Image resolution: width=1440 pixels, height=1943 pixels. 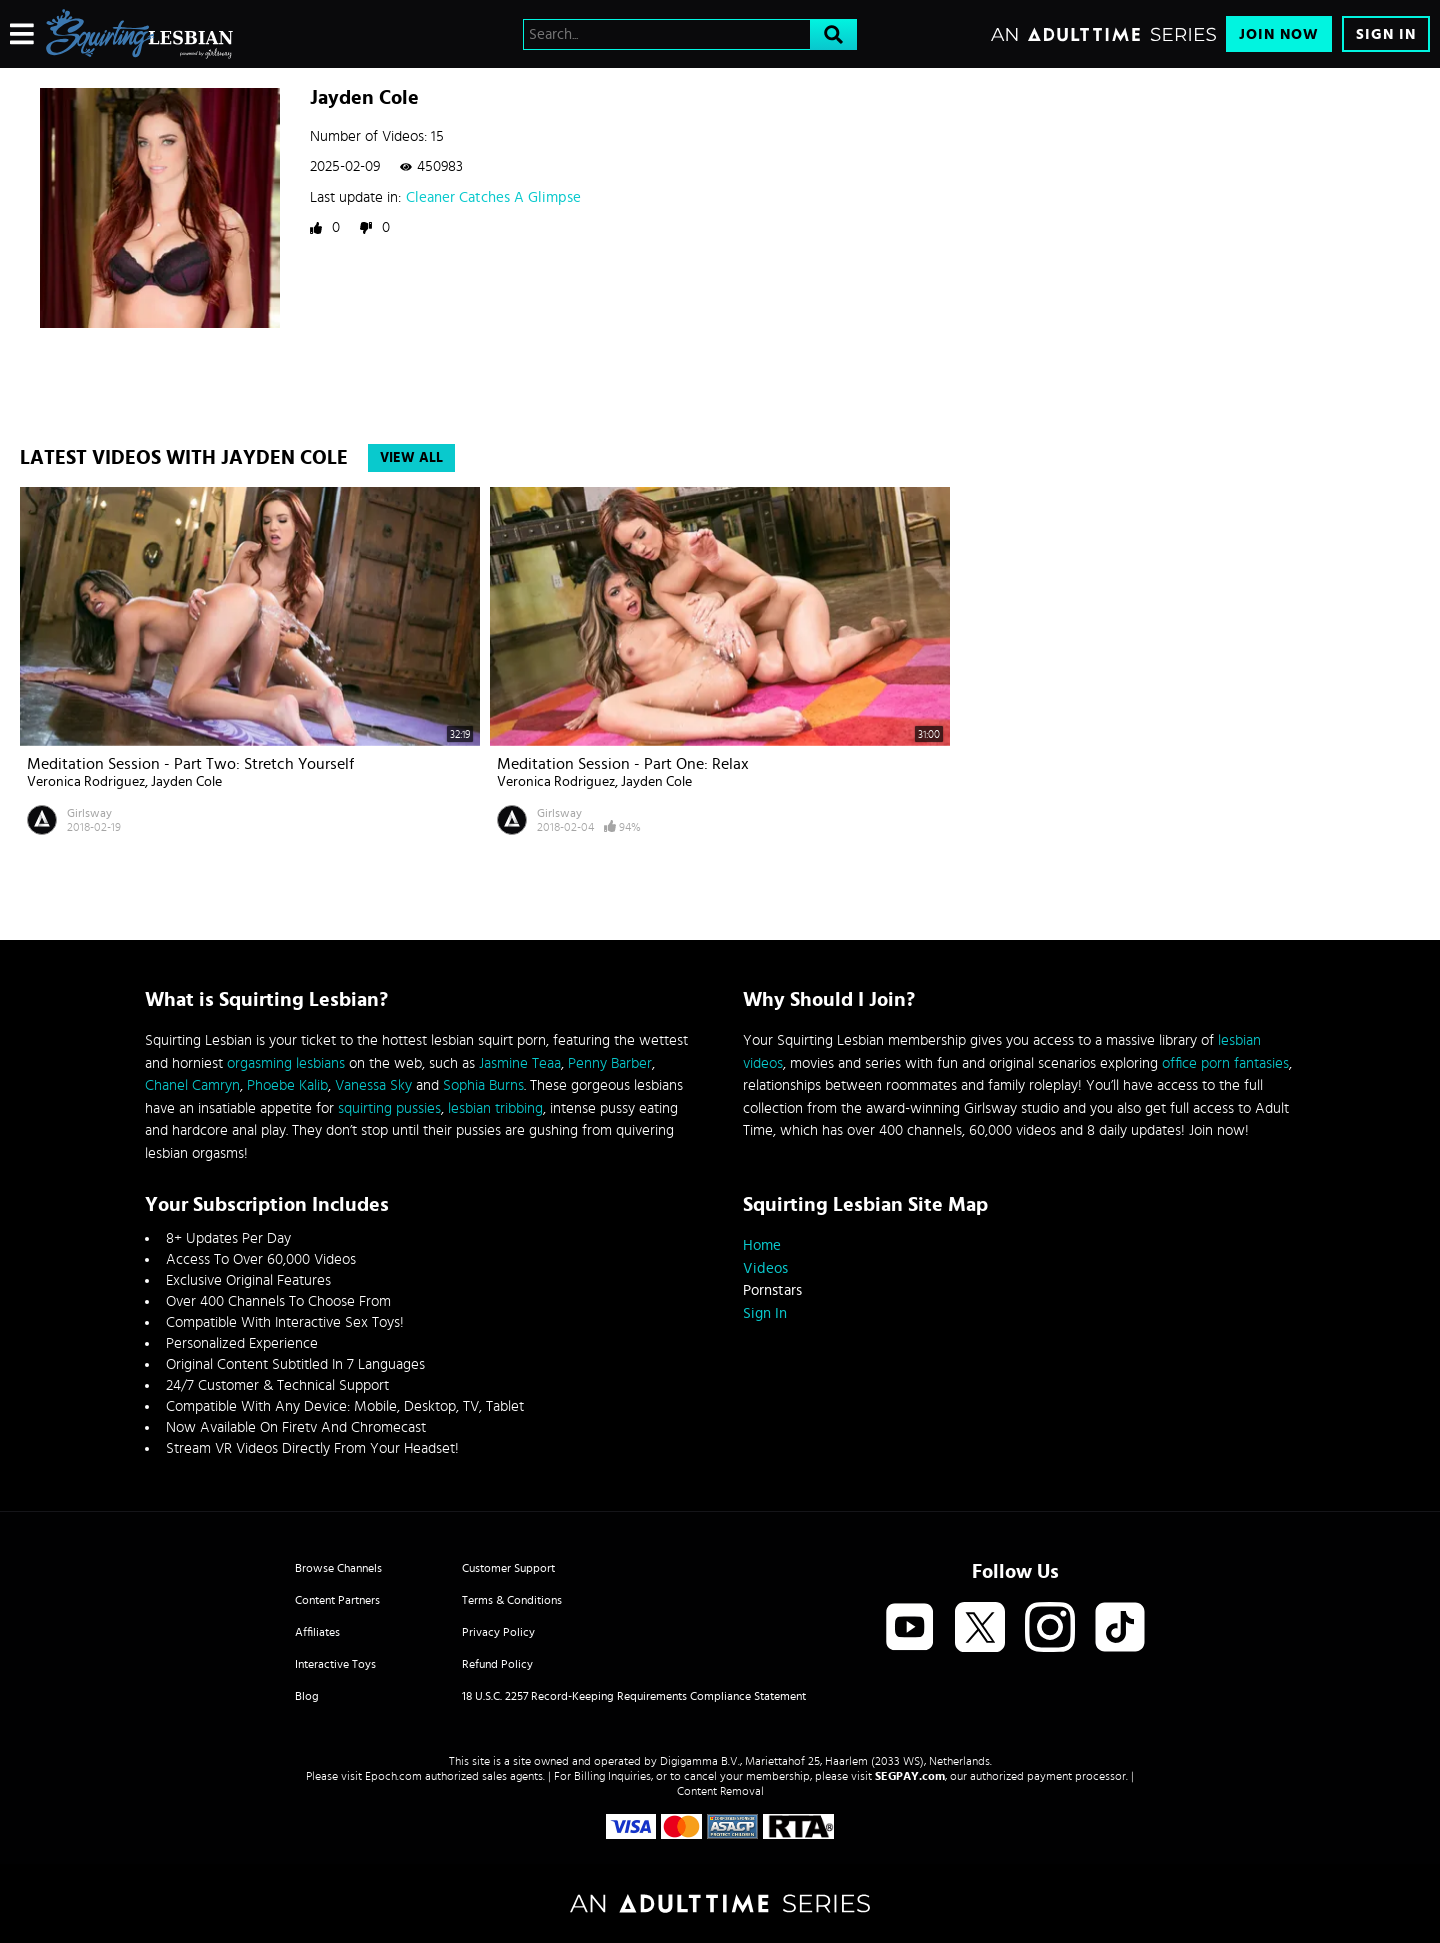 What do you see at coordinates (483, 1085) in the screenshot?
I see `Sophia Burns` at bounding box center [483, 1085].